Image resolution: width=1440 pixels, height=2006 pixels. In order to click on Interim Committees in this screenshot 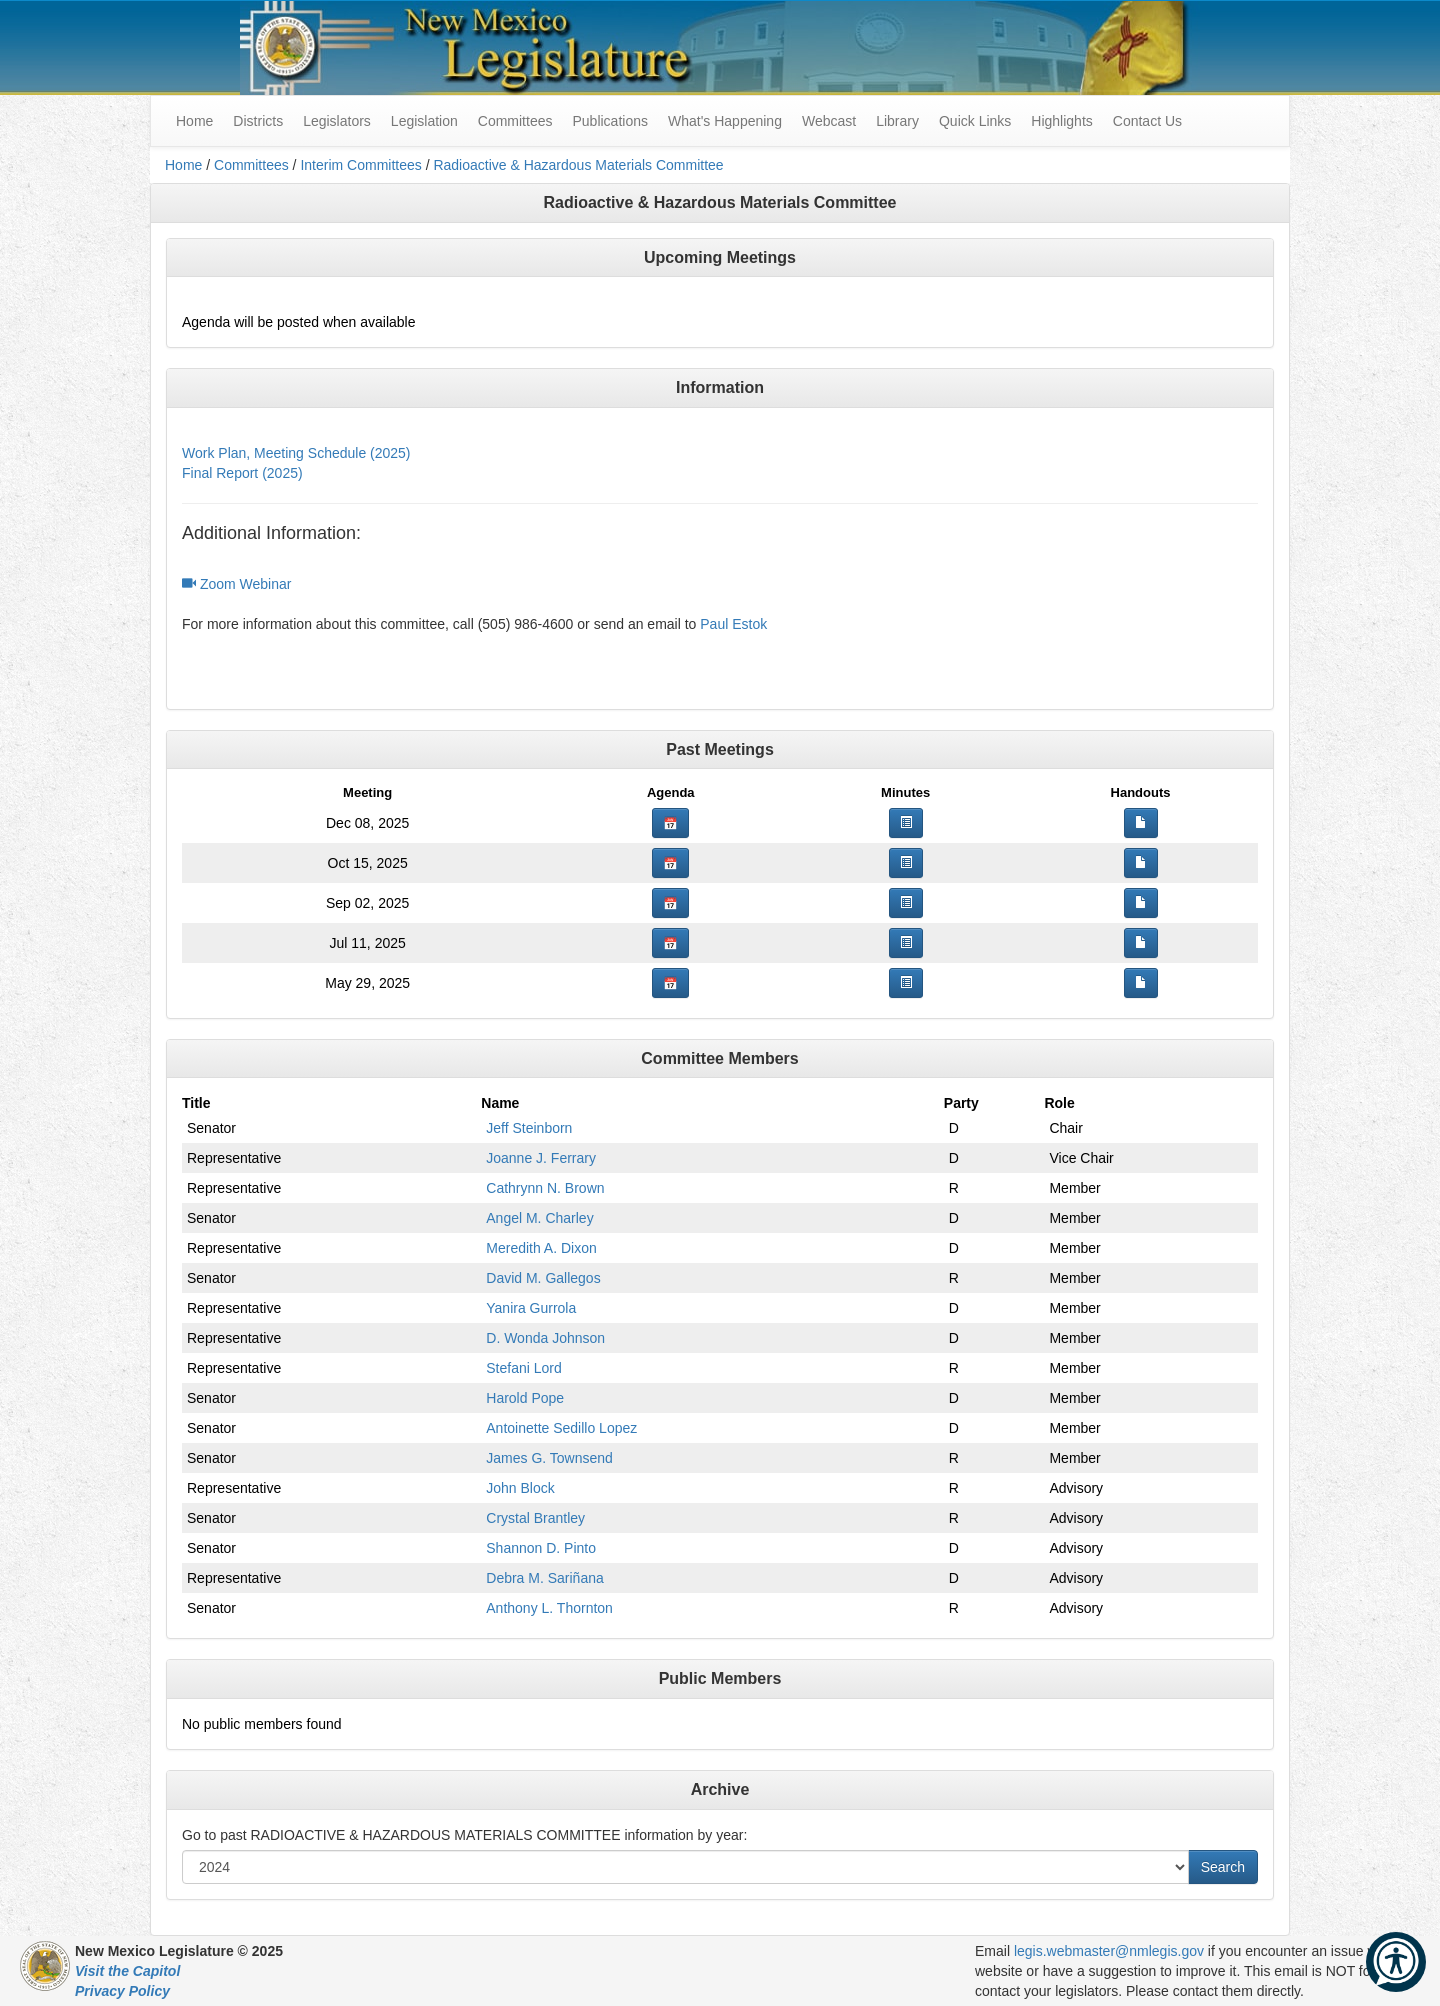, I will do `click(360, 165)`.